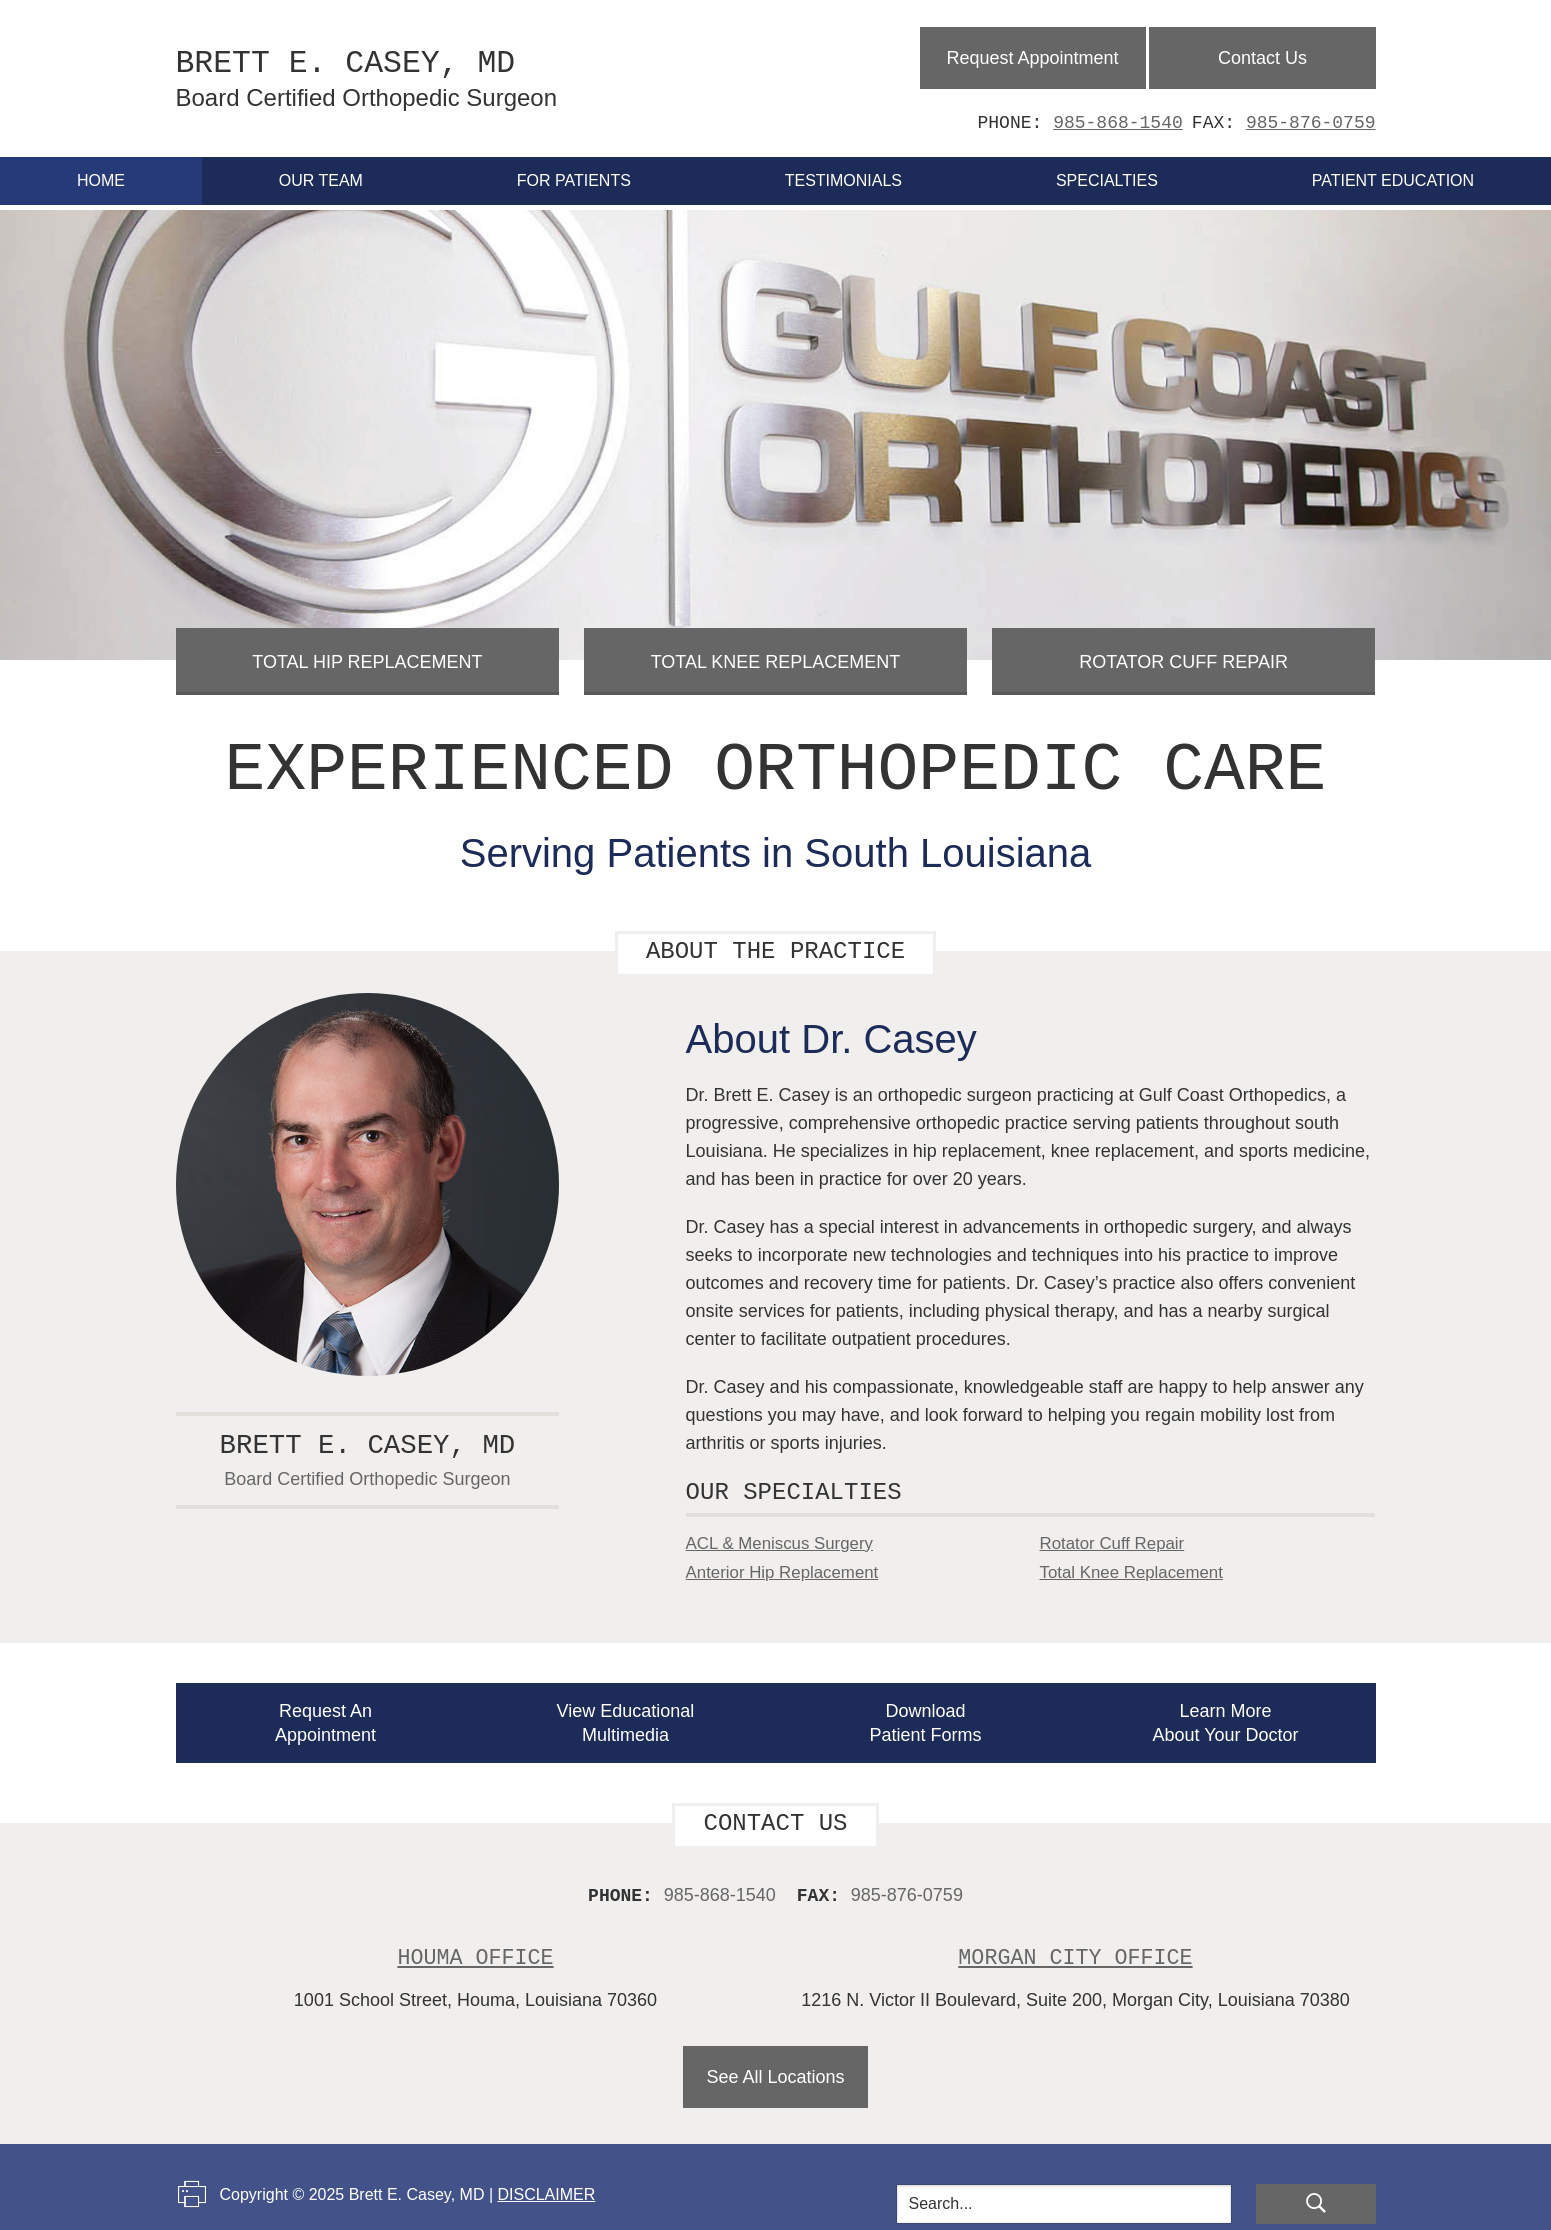  Describe the element at coordinates (775, 2063) in the screenshot. I see `See All Locations` at that location.